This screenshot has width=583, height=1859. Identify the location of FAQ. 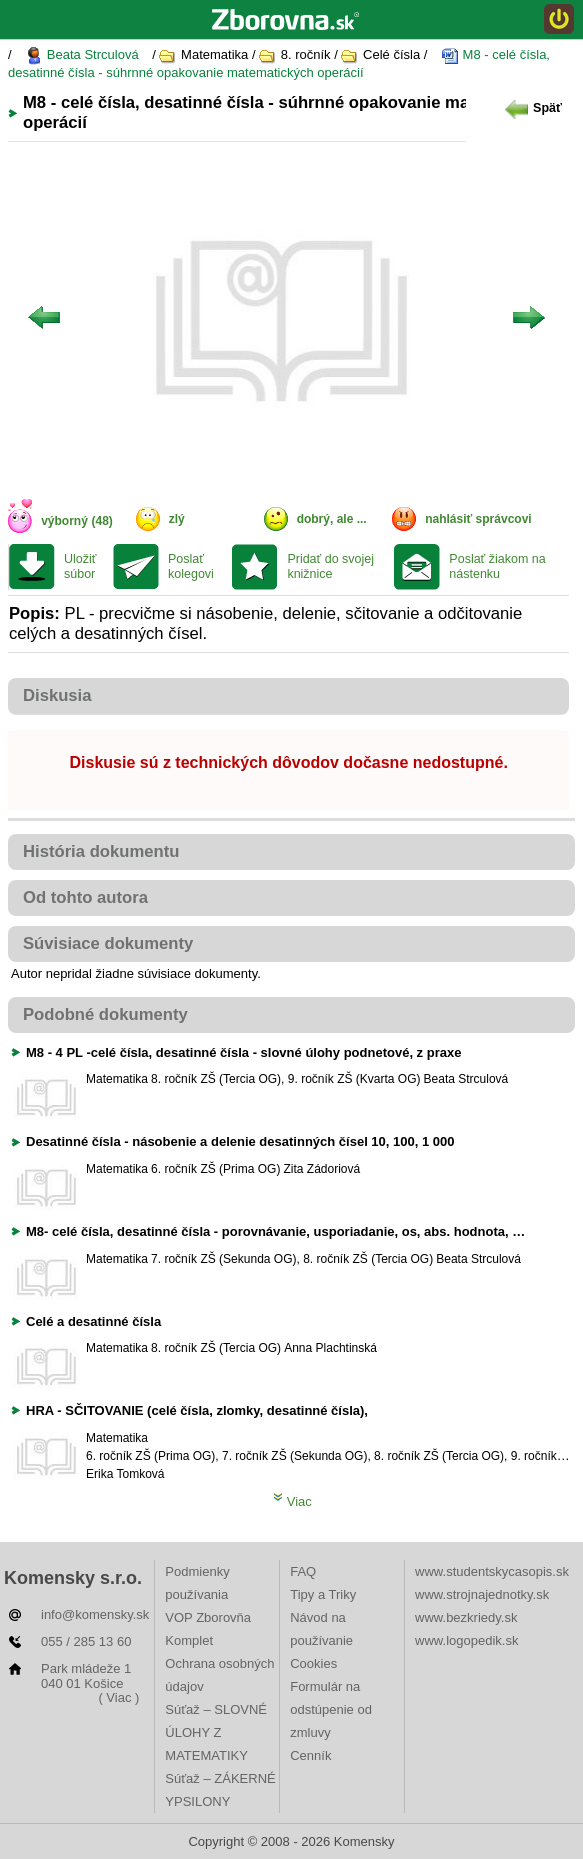
(303, 1571).